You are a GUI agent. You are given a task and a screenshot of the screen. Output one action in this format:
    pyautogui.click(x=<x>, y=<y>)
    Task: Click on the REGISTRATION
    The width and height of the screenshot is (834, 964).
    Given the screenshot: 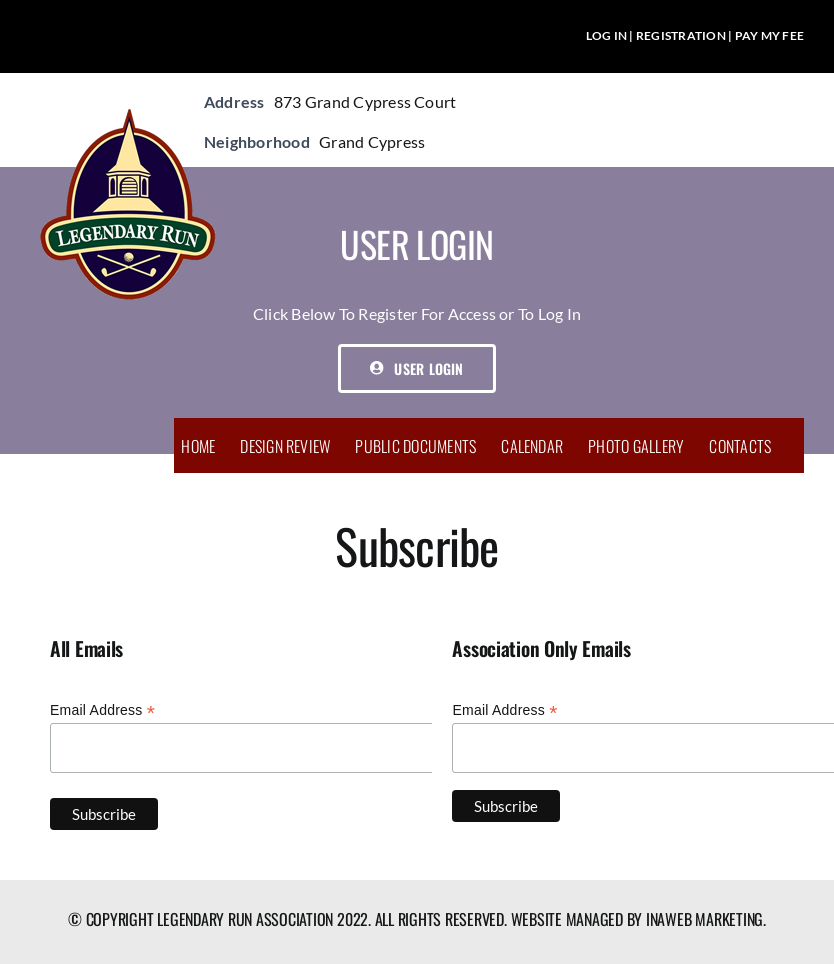 What is the action you would take?
    pyautogui.click(x=681, y=35)
    